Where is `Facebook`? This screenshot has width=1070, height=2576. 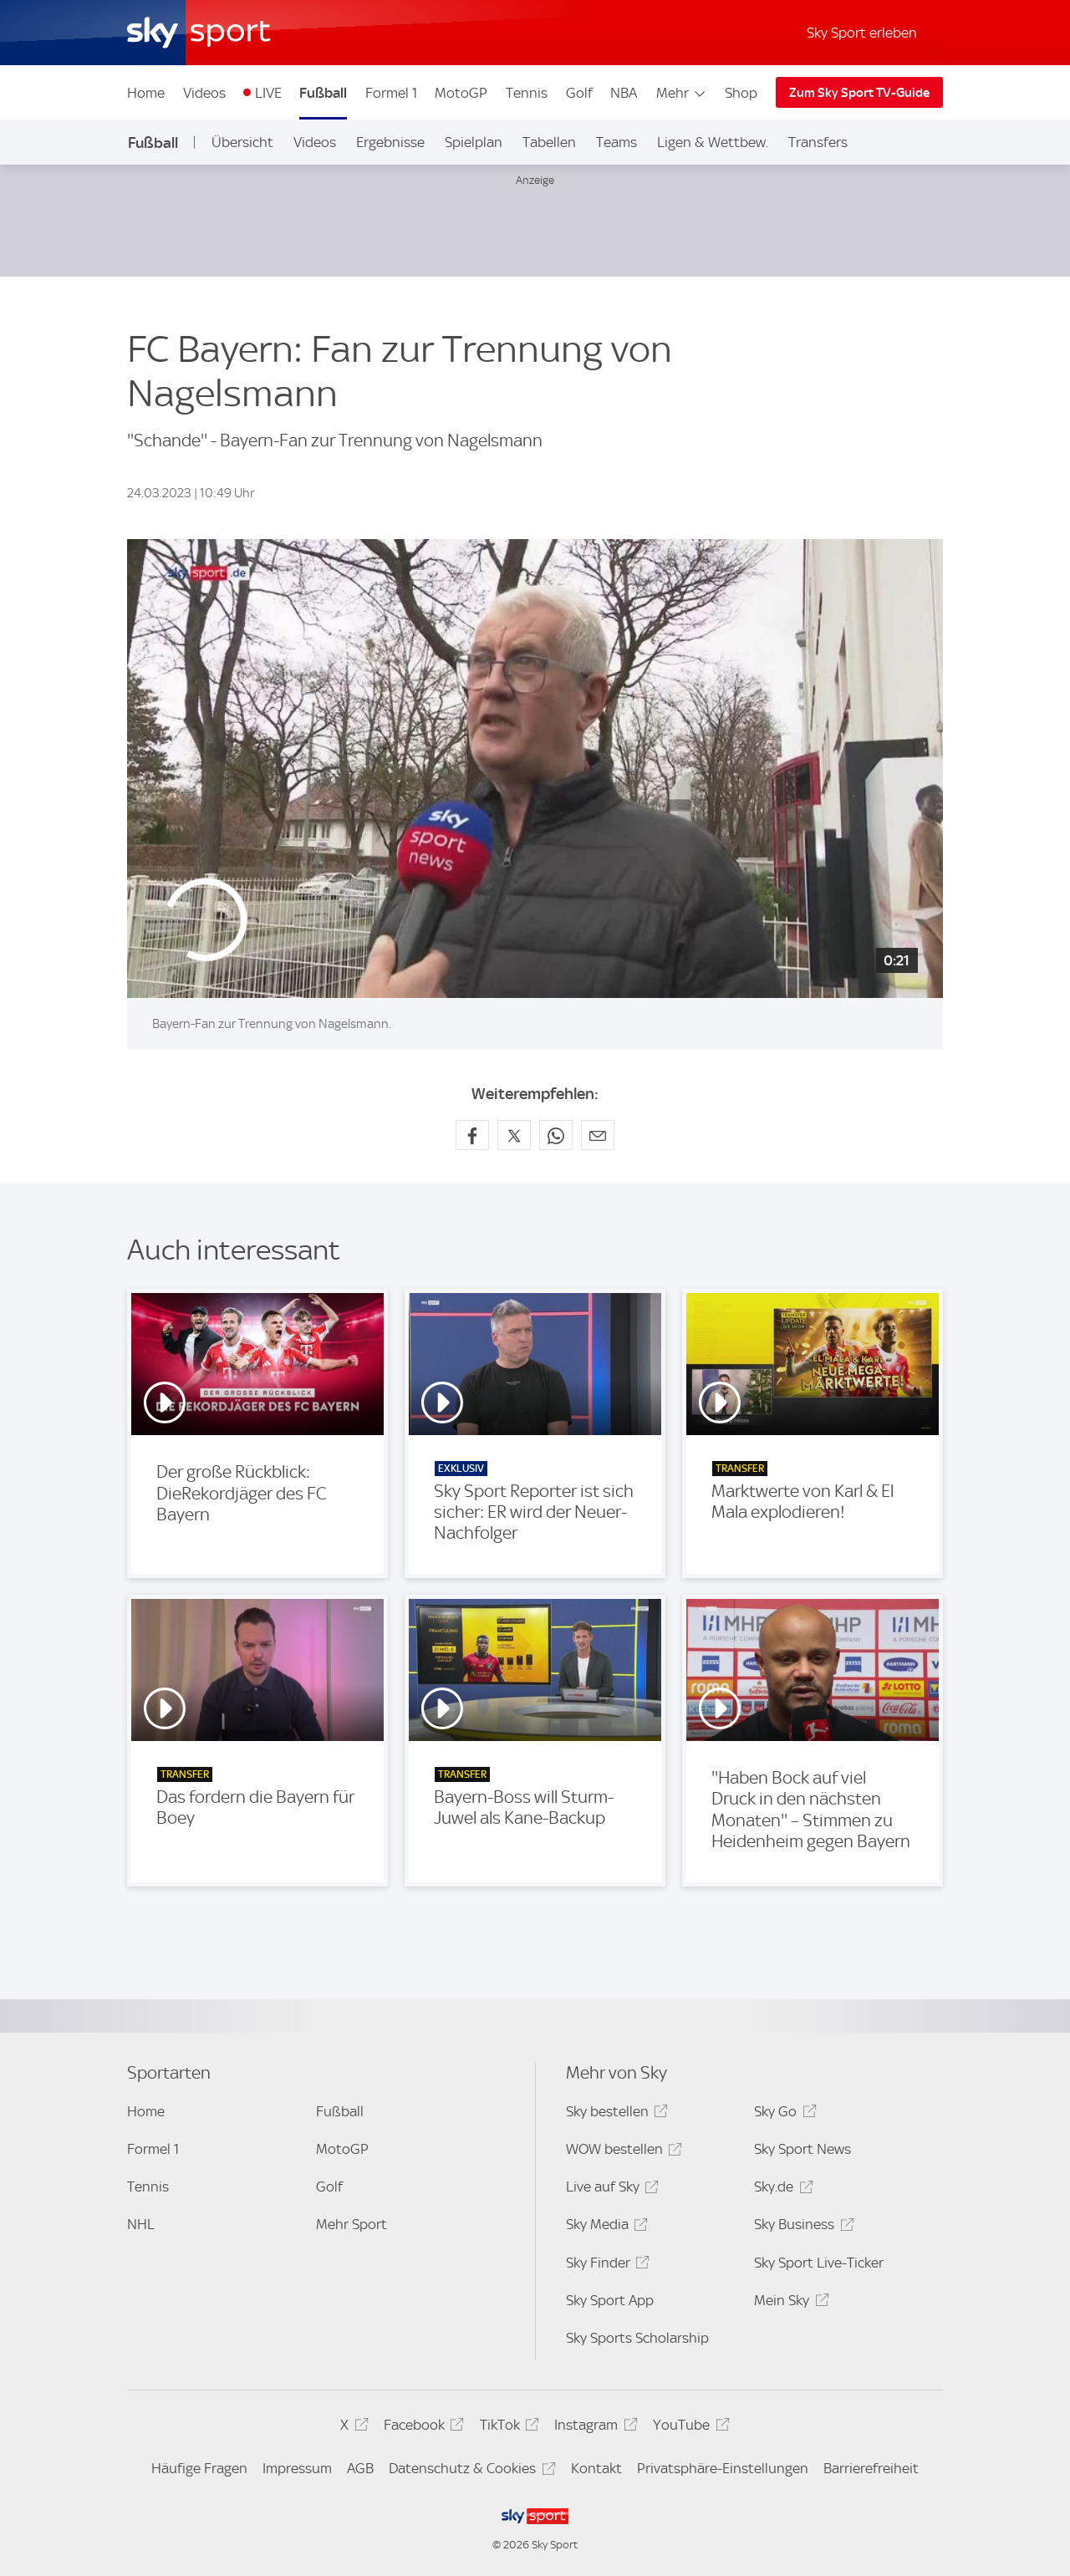 Facebook is located at coordinates (421, 2427).